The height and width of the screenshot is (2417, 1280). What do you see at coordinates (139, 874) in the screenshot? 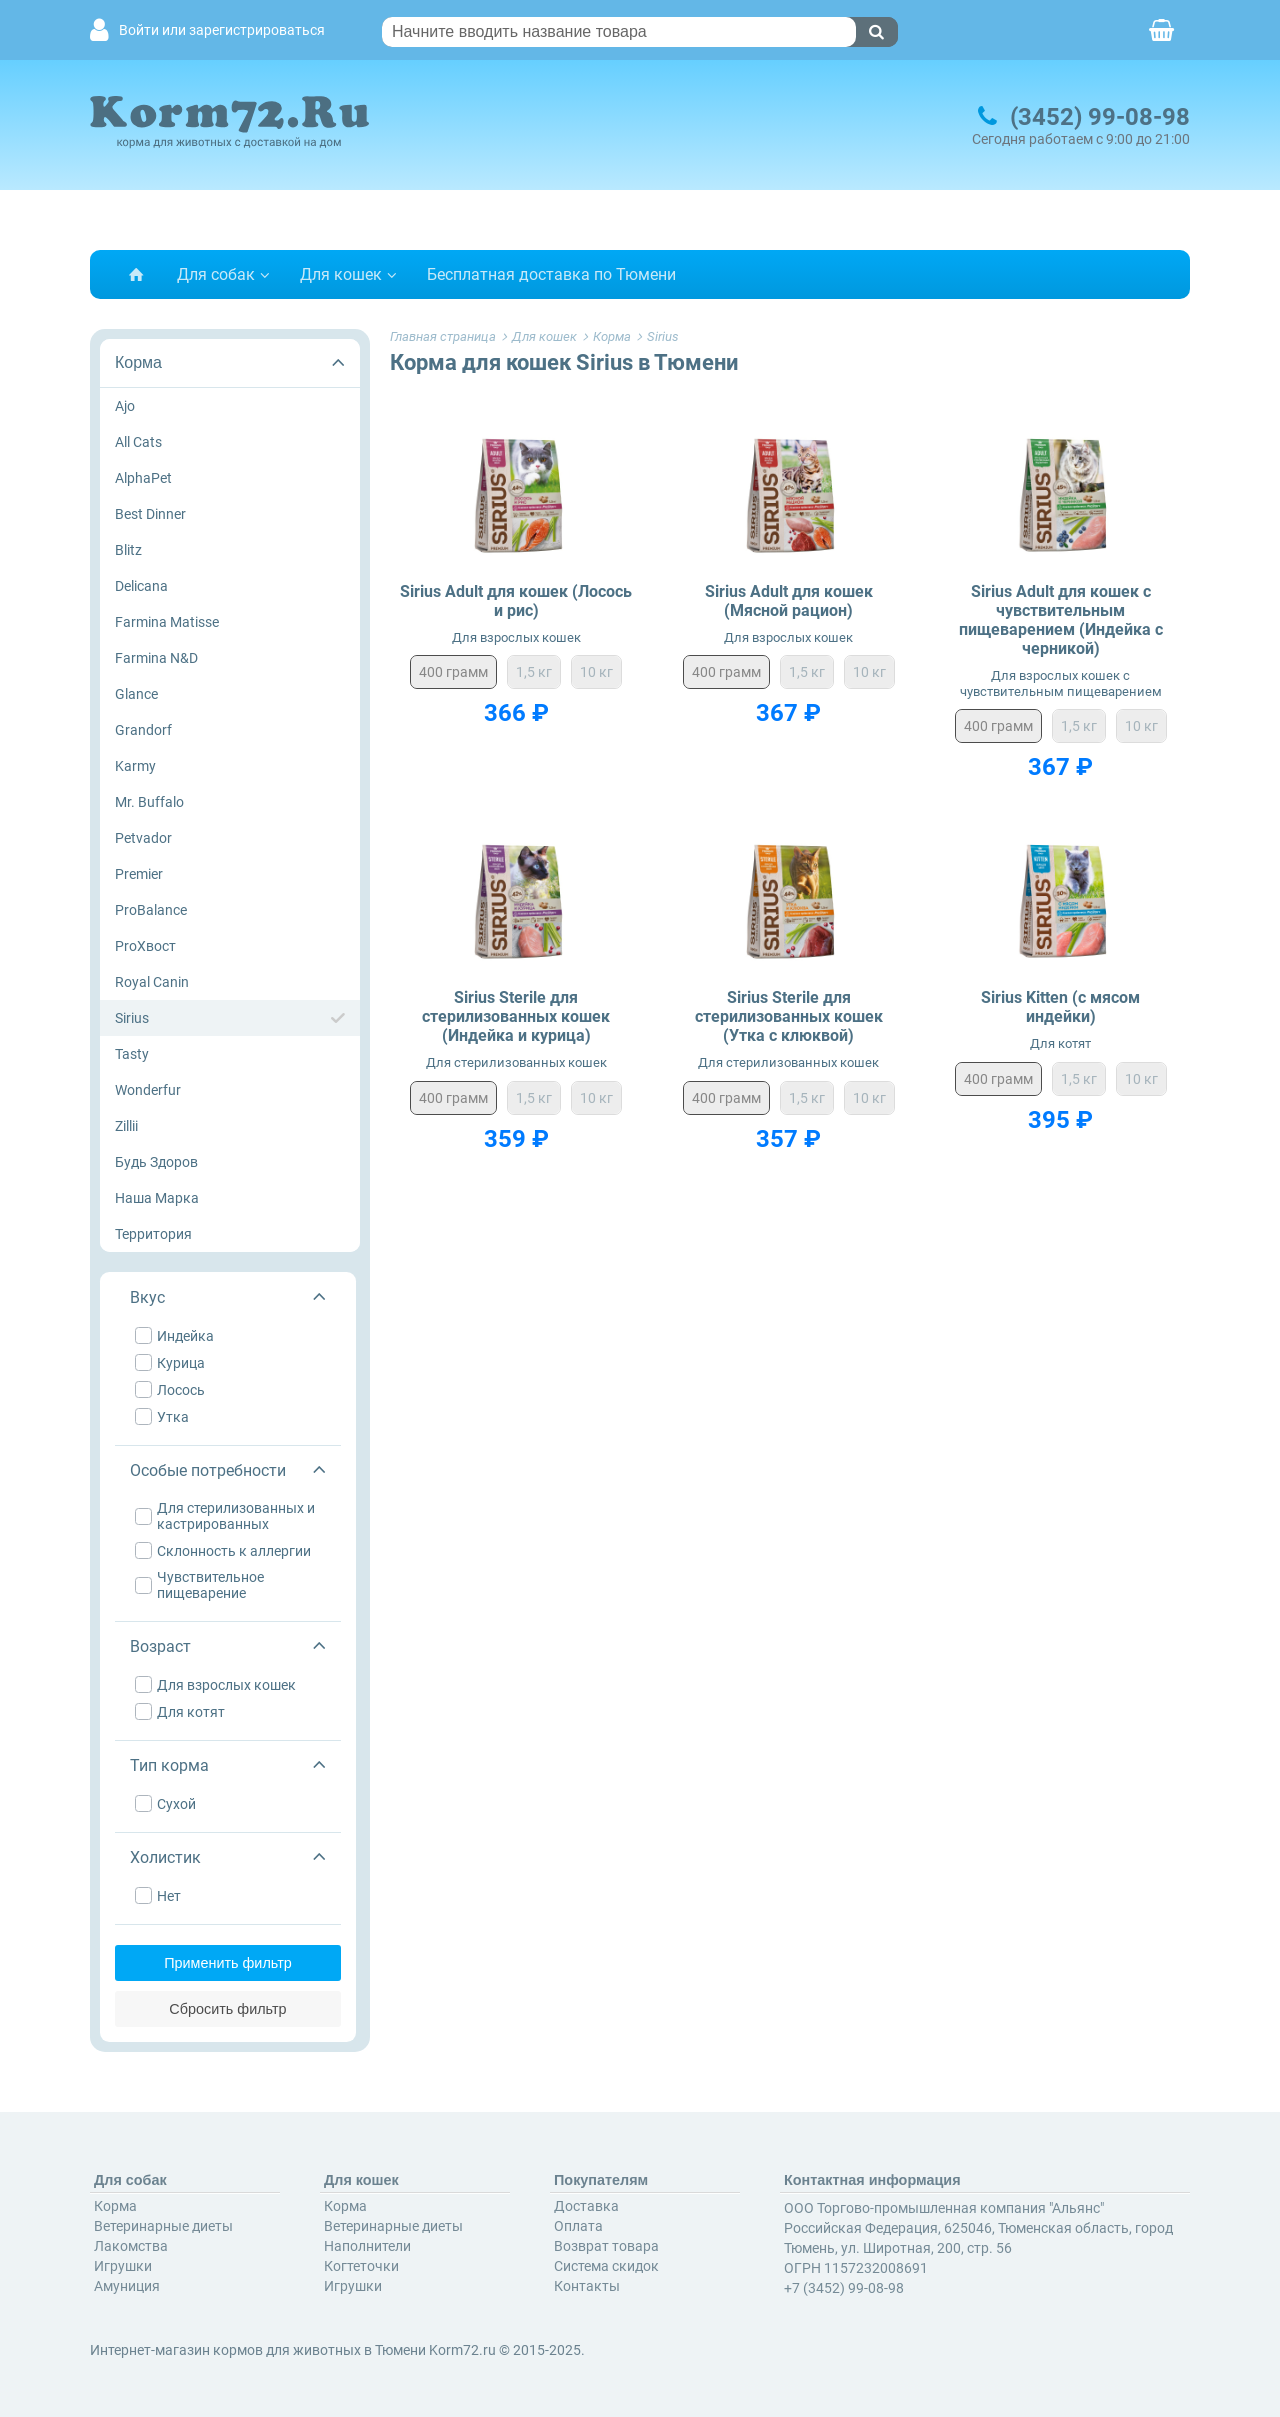
I see `Premier` at bounding box center [139, 874].